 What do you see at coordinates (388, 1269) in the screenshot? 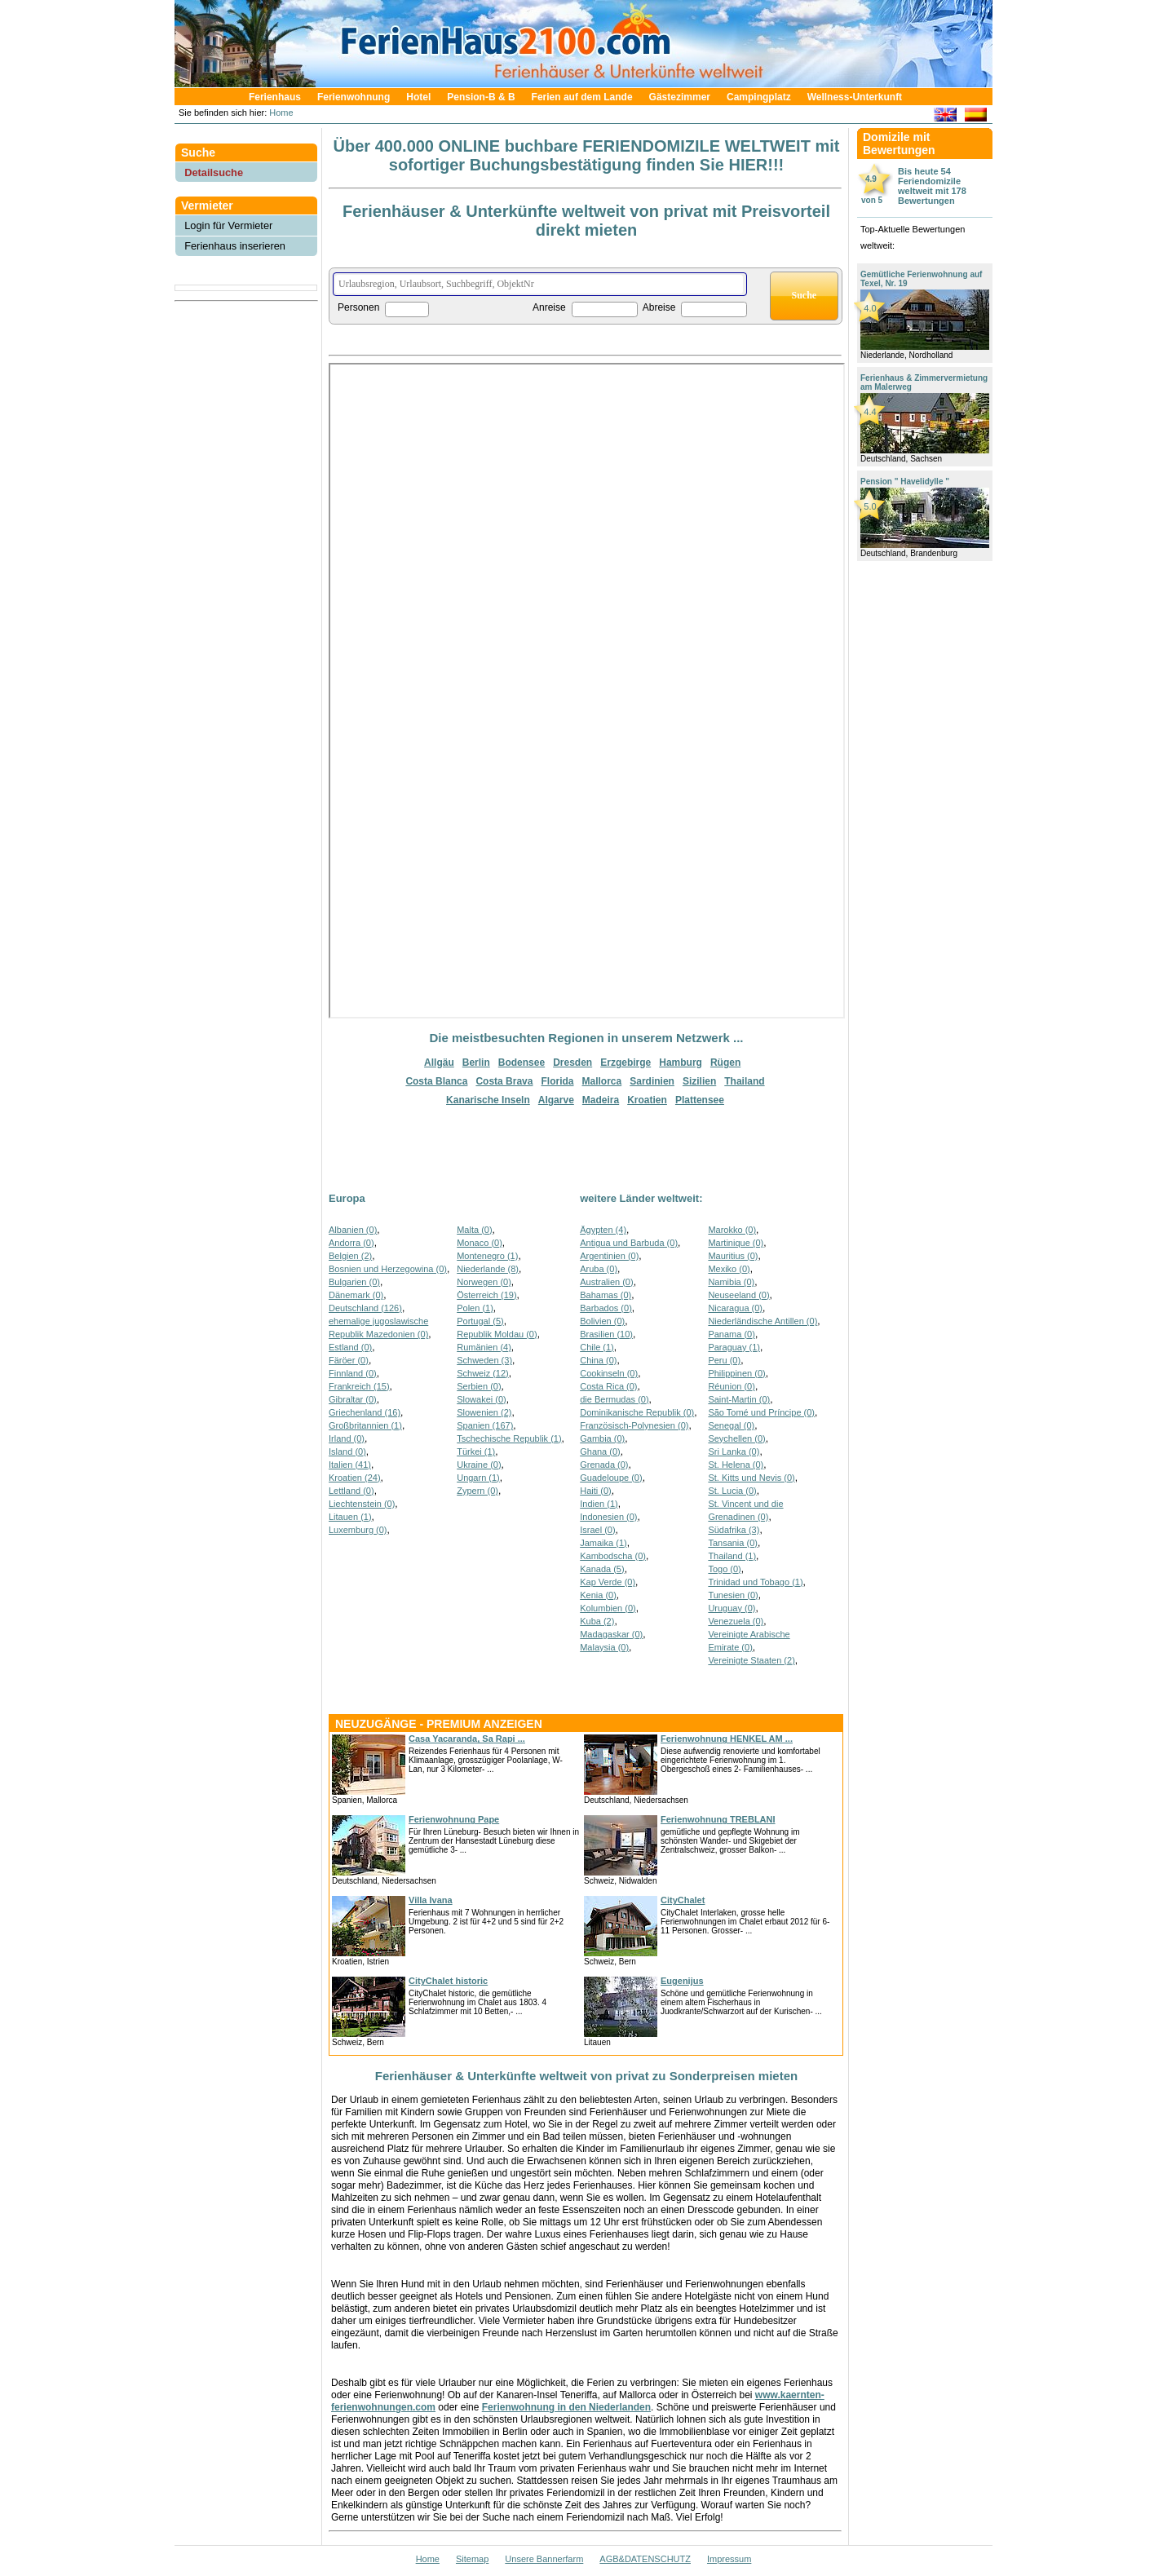
I see `Bosnien und Herzegowina (0)` at bounding box center [388, 1269].